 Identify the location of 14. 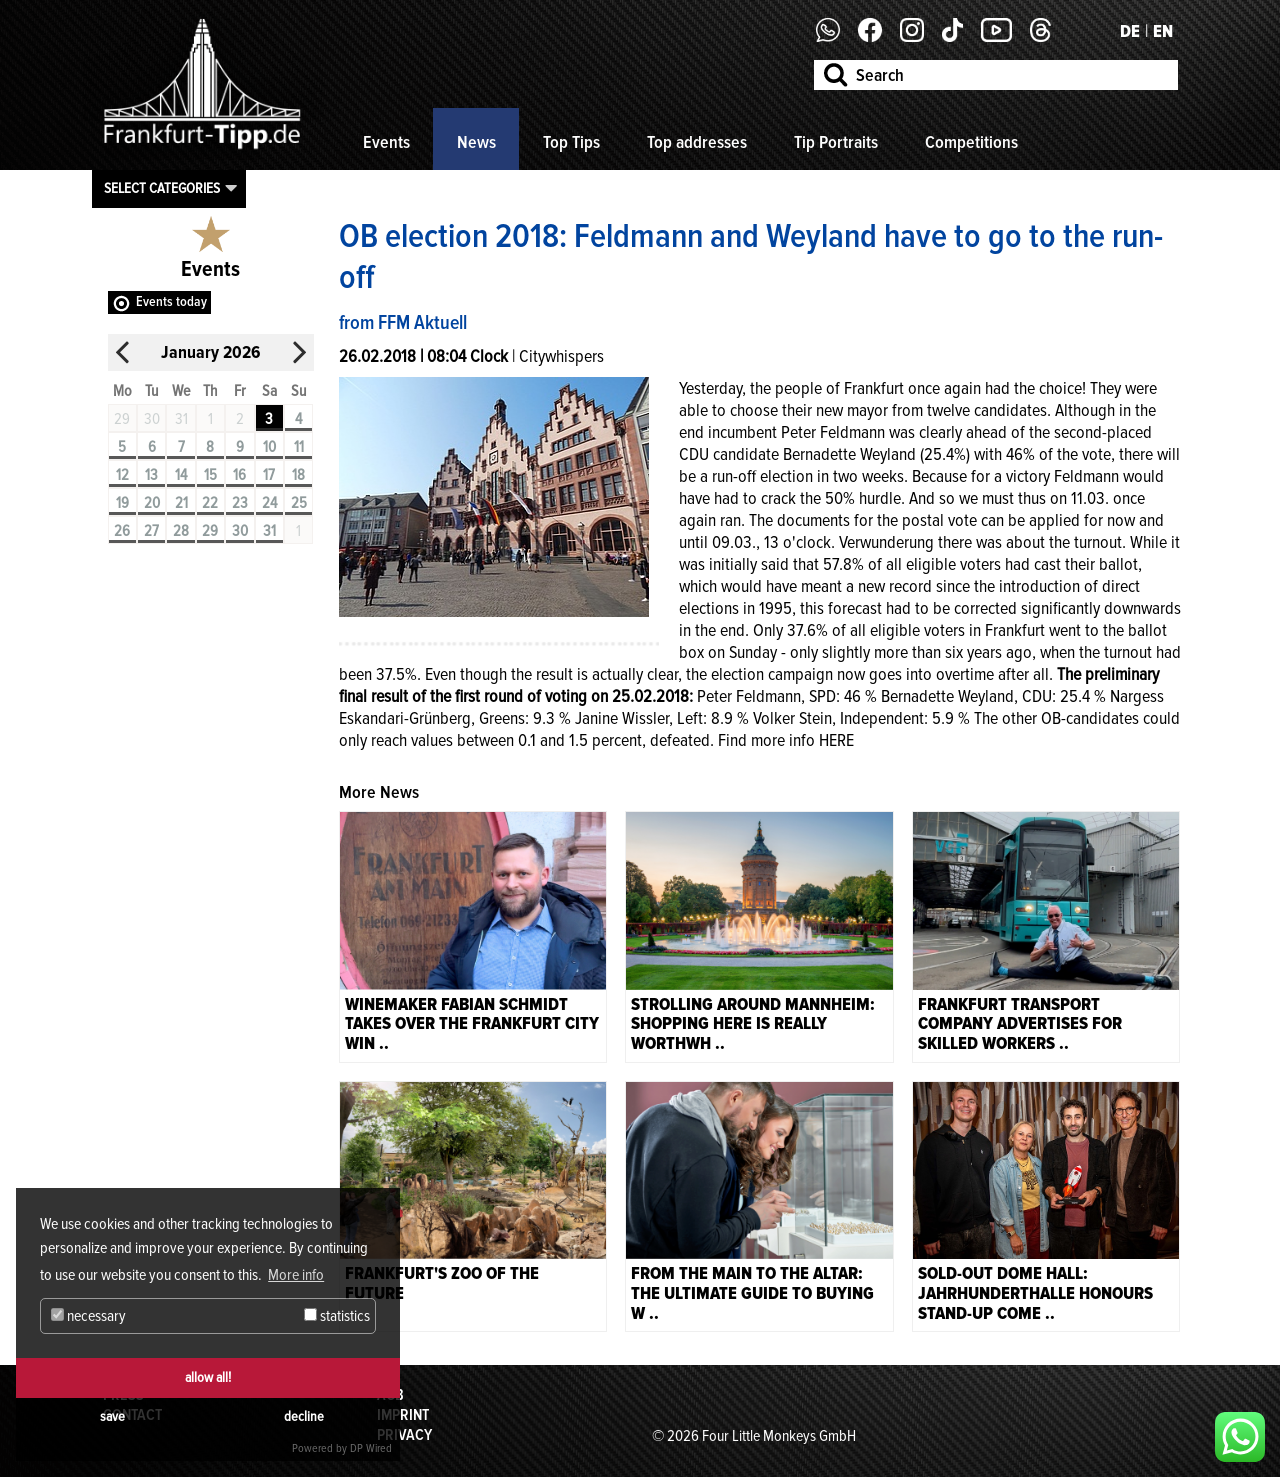
(181, 475).